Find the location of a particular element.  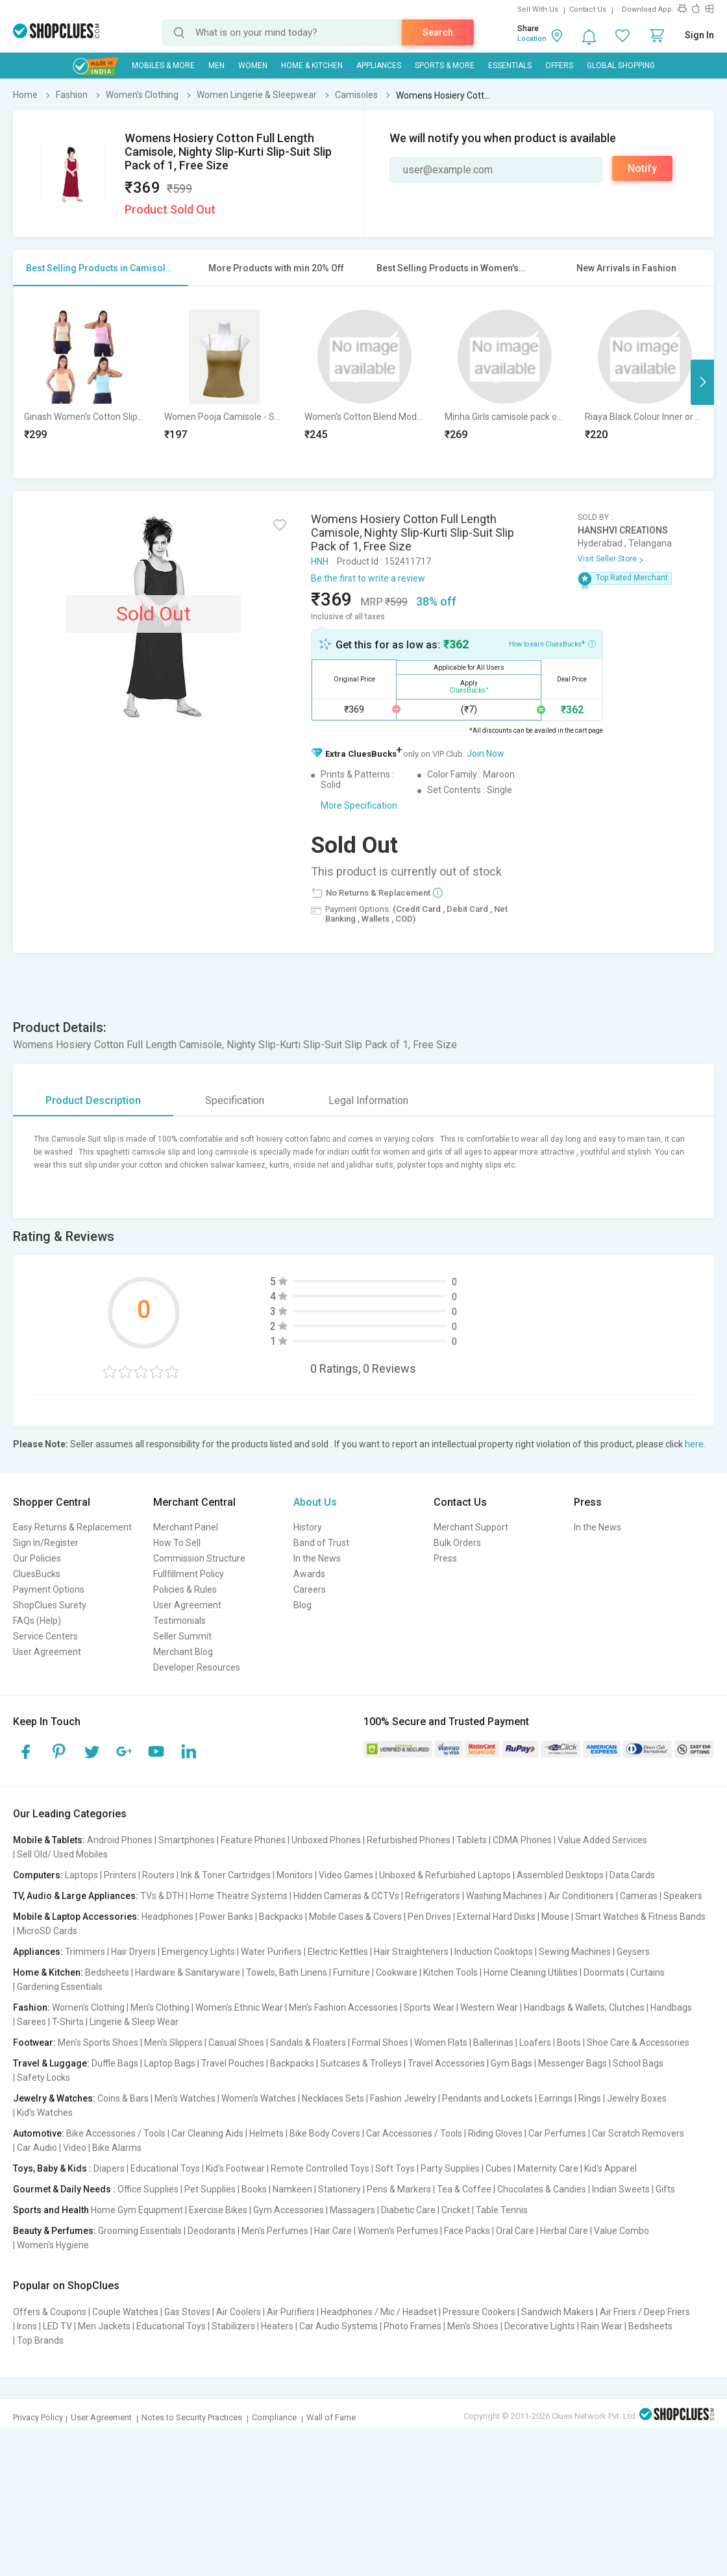

Air Purifiers is located at coordinates (291, 2312).